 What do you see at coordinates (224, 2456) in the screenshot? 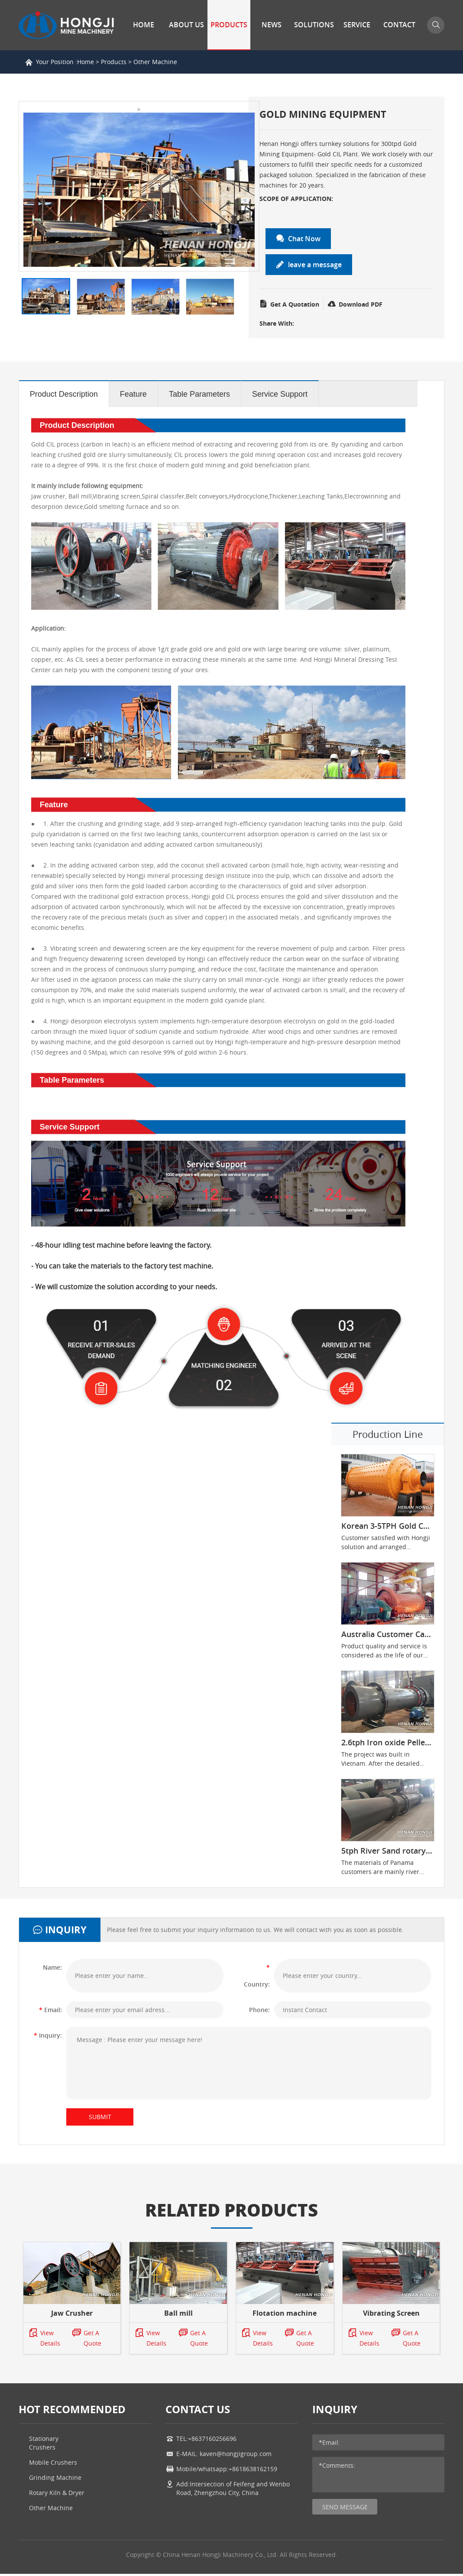
I see `E-MAIL: kaven@hongjigroup.com` at bounding box center [224, 2456].